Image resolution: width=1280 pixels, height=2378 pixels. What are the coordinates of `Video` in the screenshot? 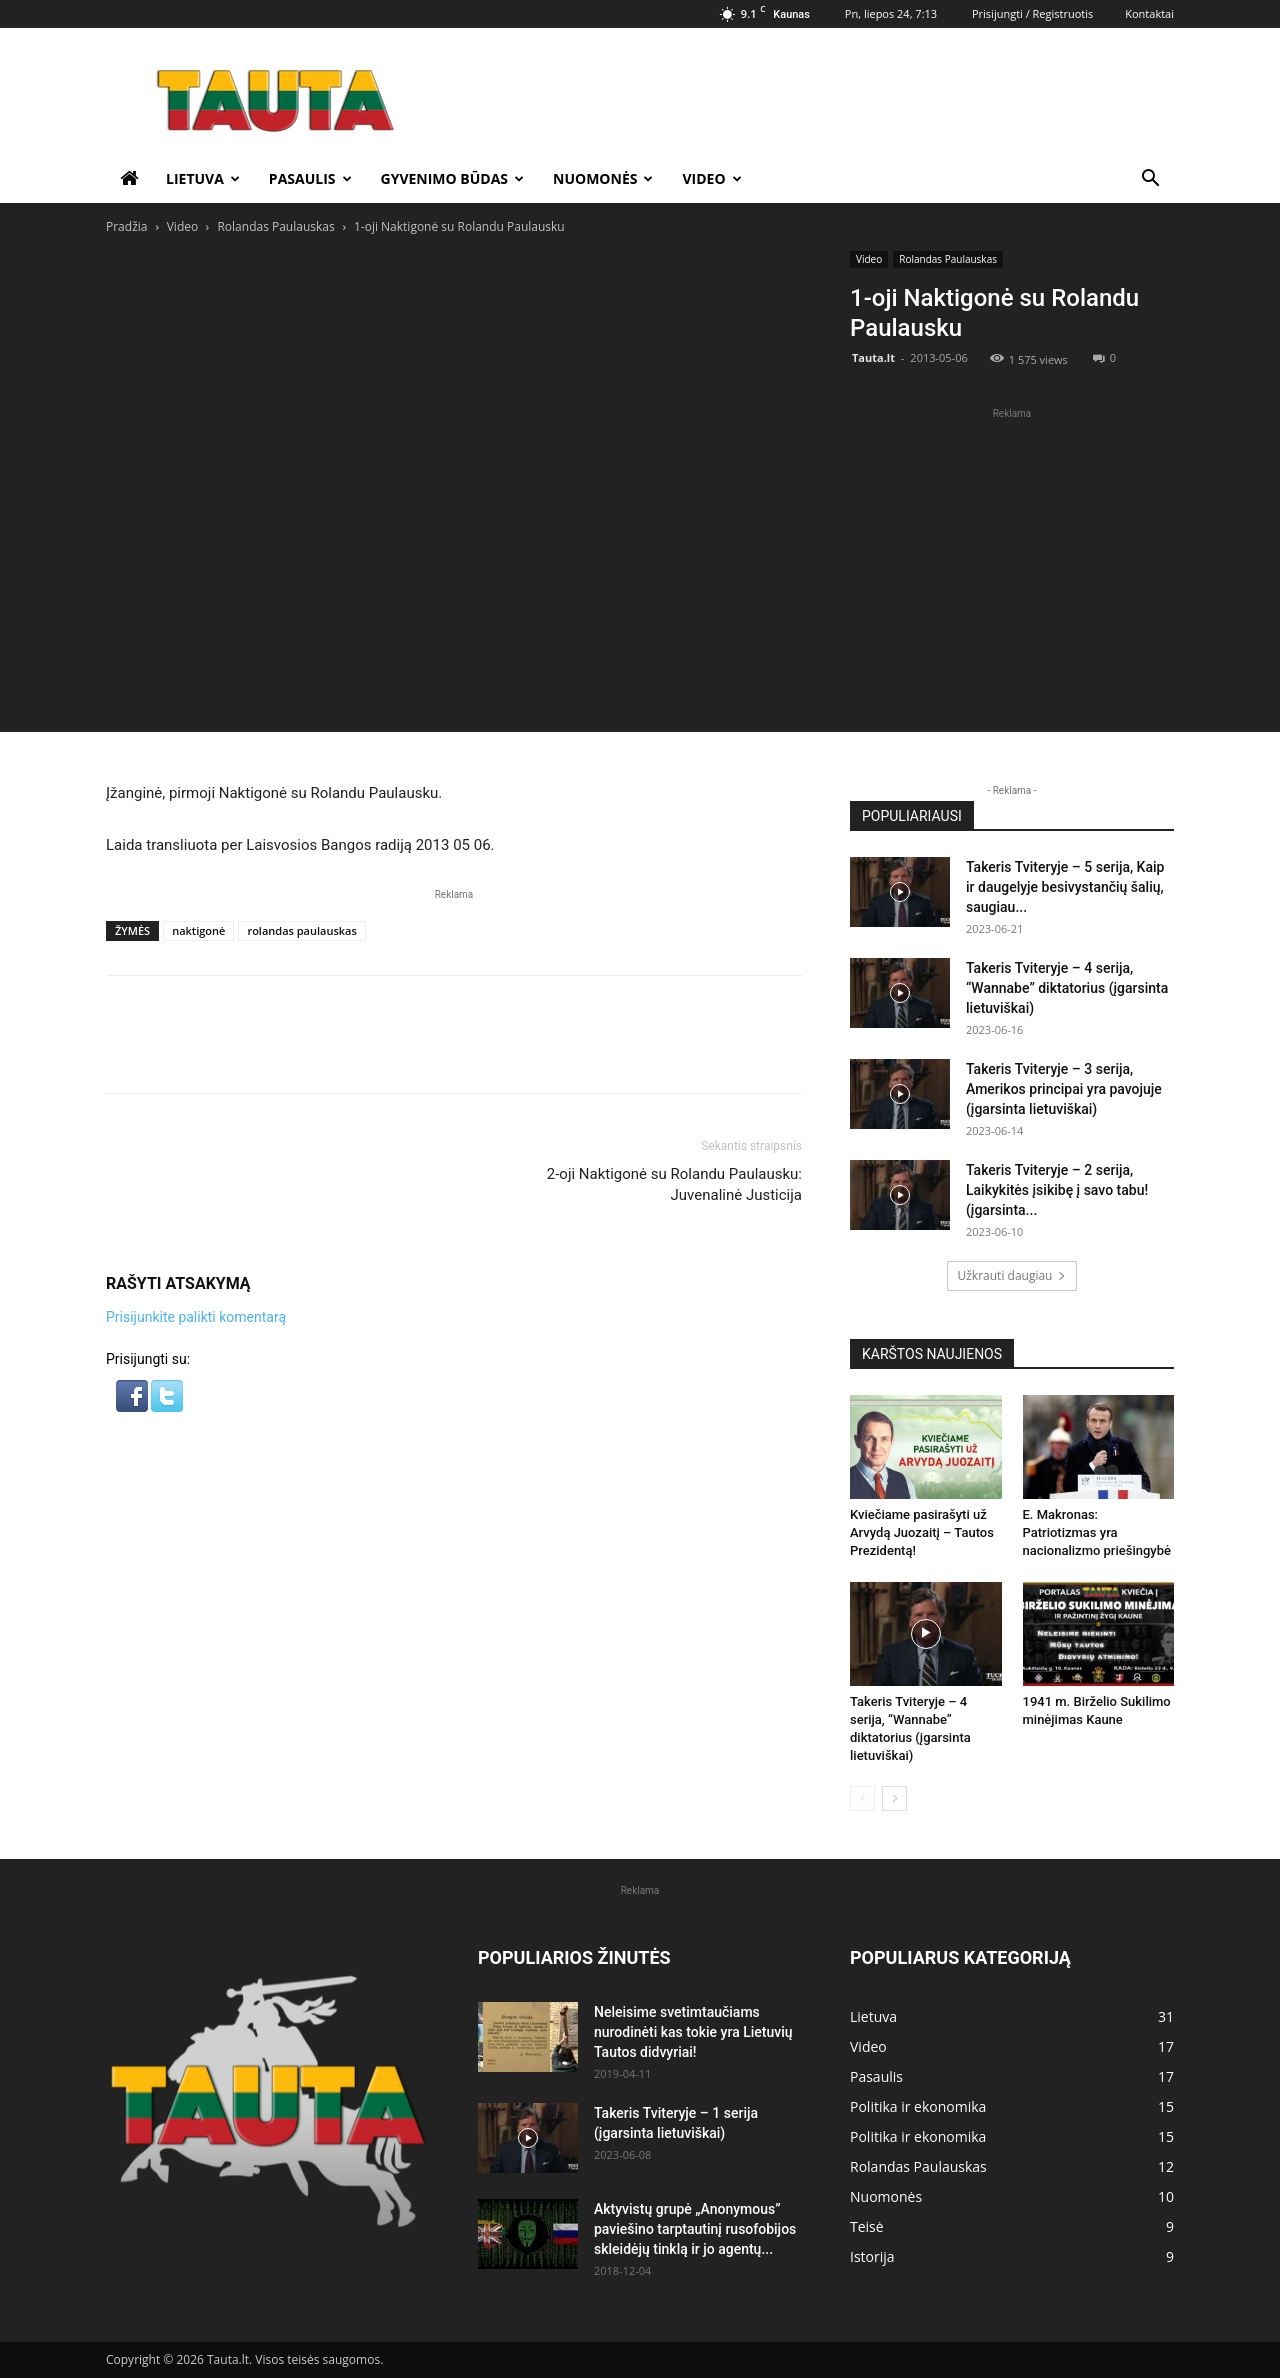 It's located at (711, 178).